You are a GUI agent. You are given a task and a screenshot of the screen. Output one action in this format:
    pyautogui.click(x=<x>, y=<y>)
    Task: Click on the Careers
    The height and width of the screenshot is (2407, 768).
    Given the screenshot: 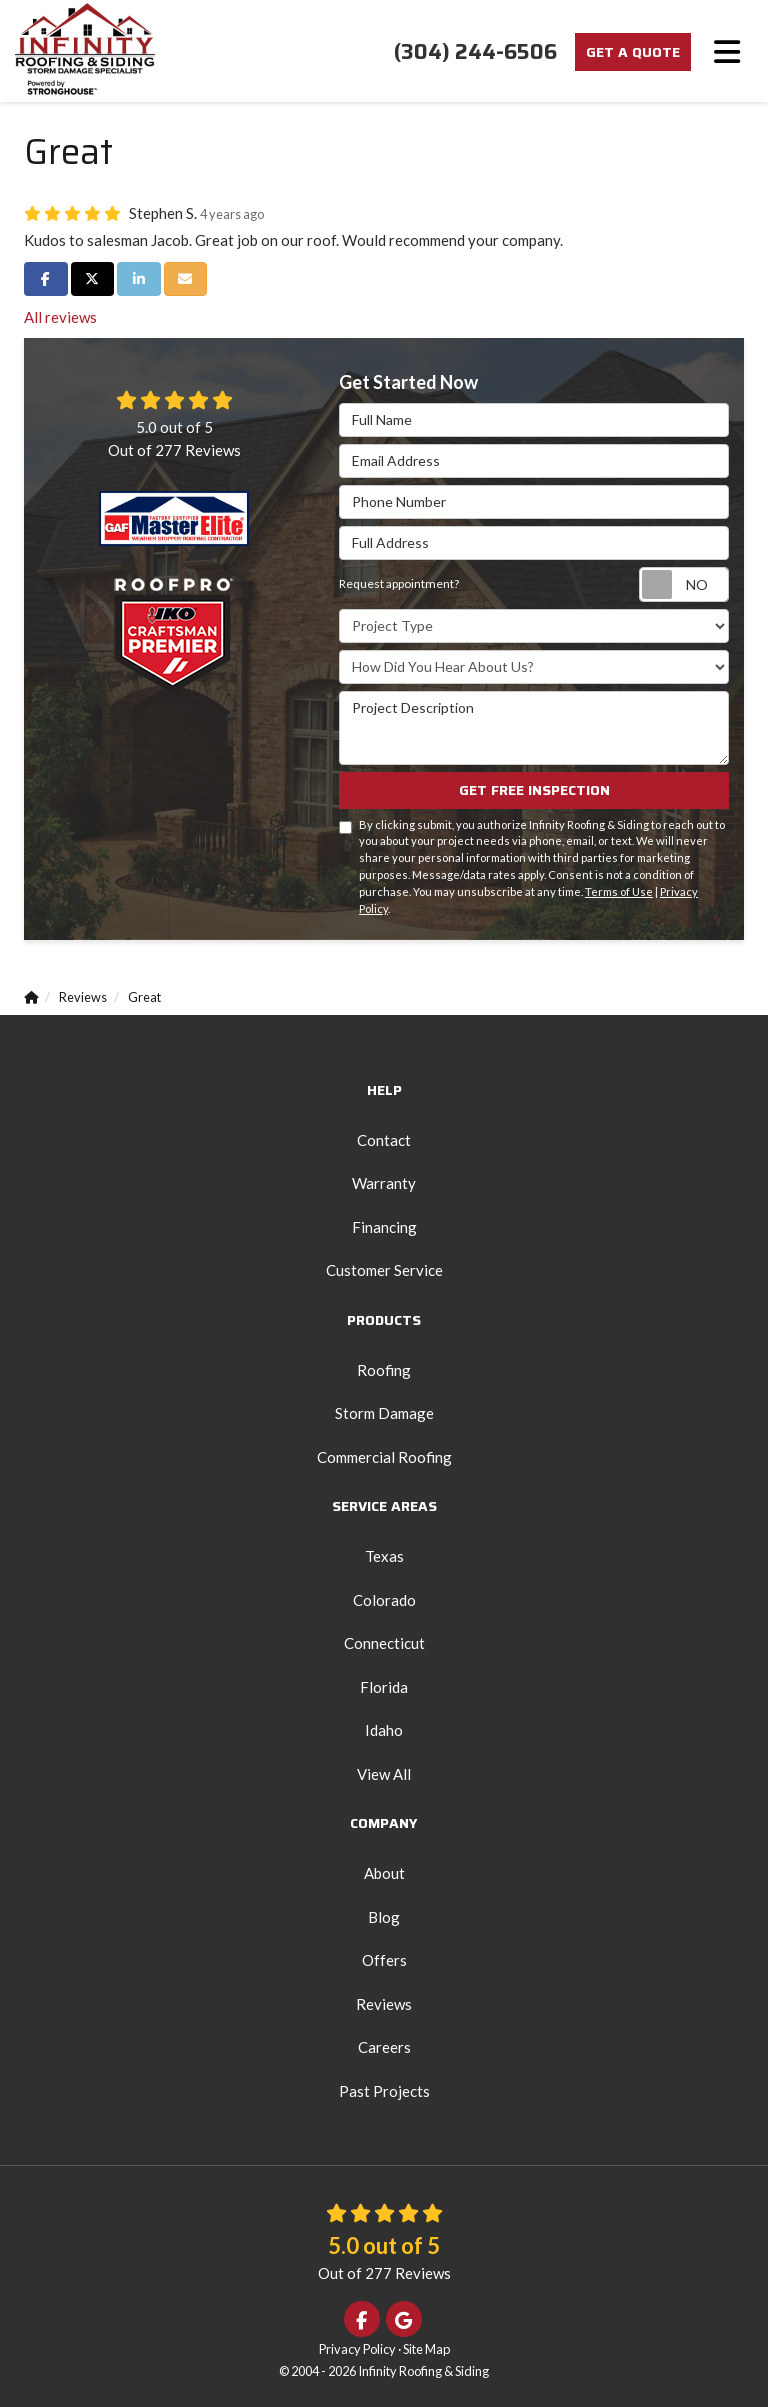 What is the action you would take?
    pyautogui.click(x=384, y=2047)
    